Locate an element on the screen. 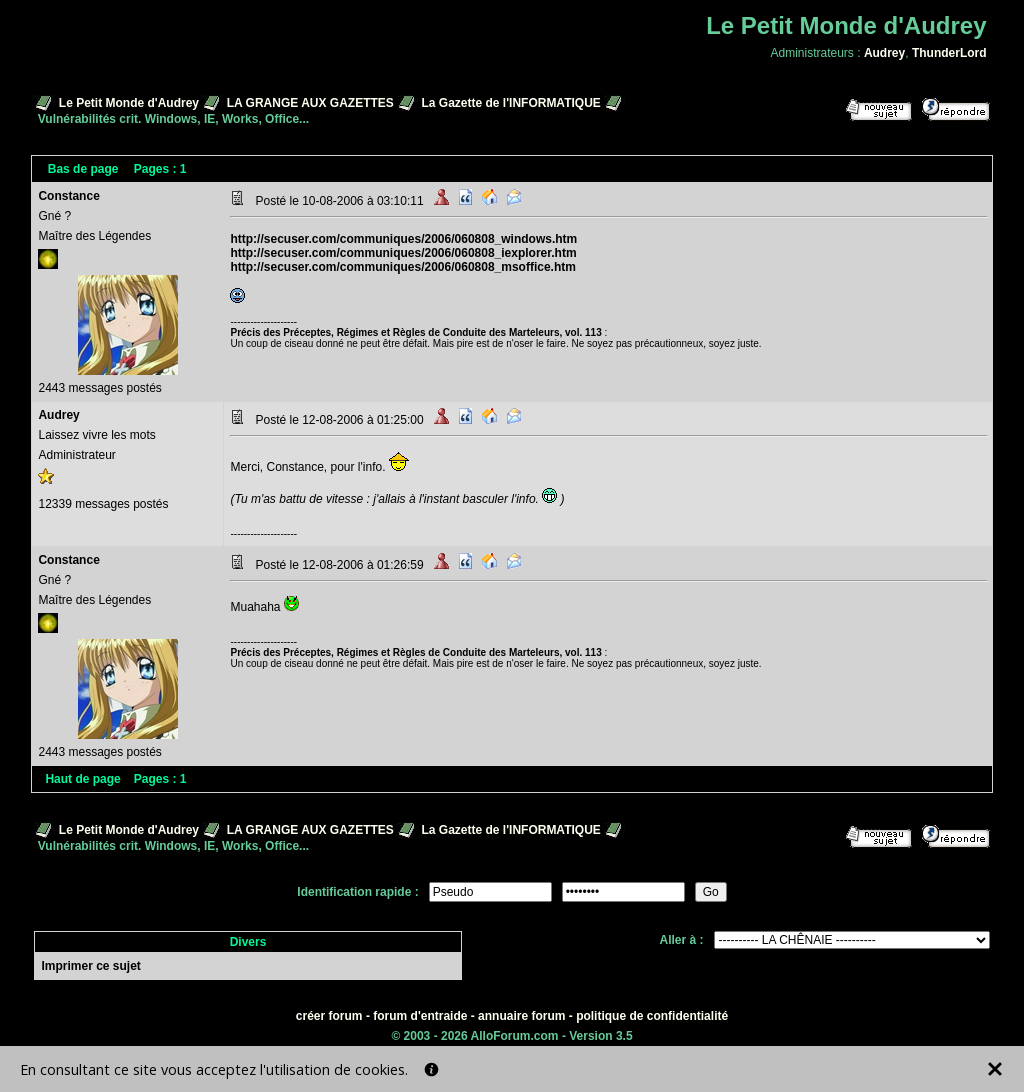  http://secuser.com/communiques/2006/060808_windows.htm is located at coordinates (403, 239).